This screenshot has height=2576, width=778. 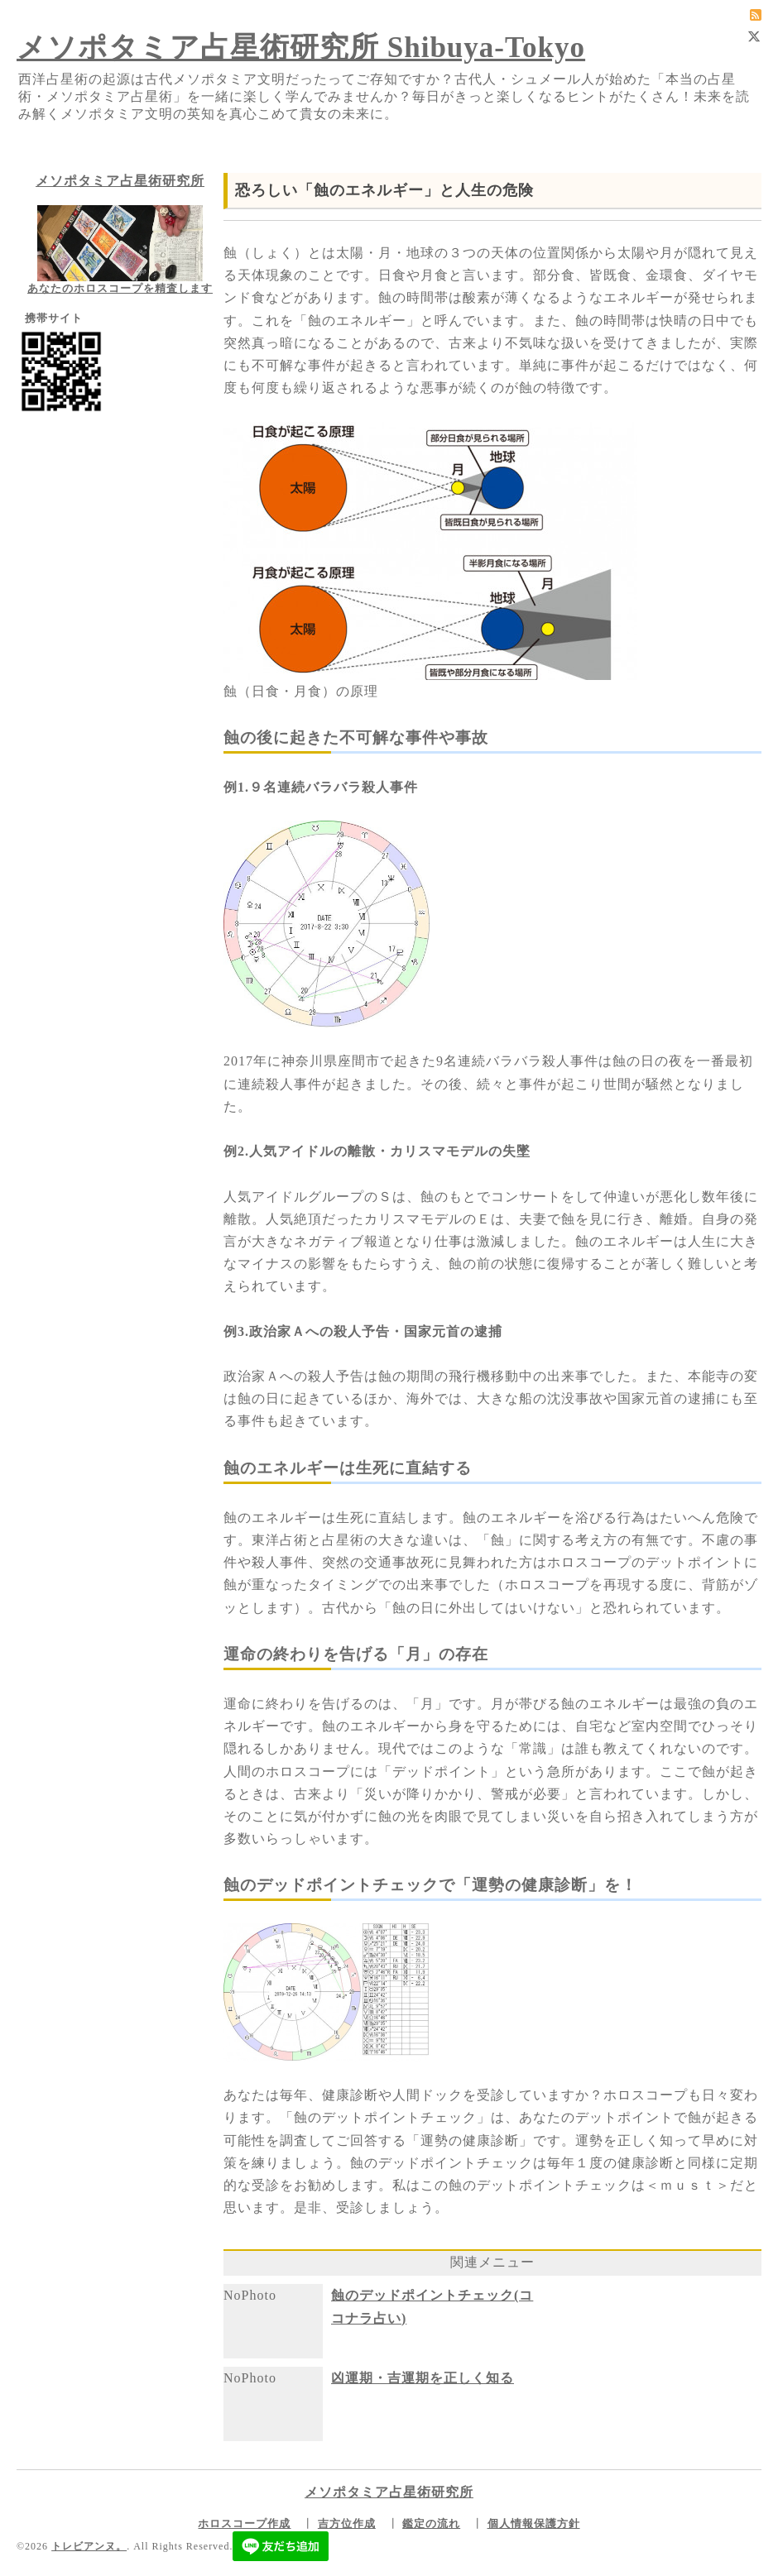 What do you see at coordinates (422, 2378) in the screenshot?
I see `凶運期・吉運期を正しく知る` at bounding box center [422, 2378].